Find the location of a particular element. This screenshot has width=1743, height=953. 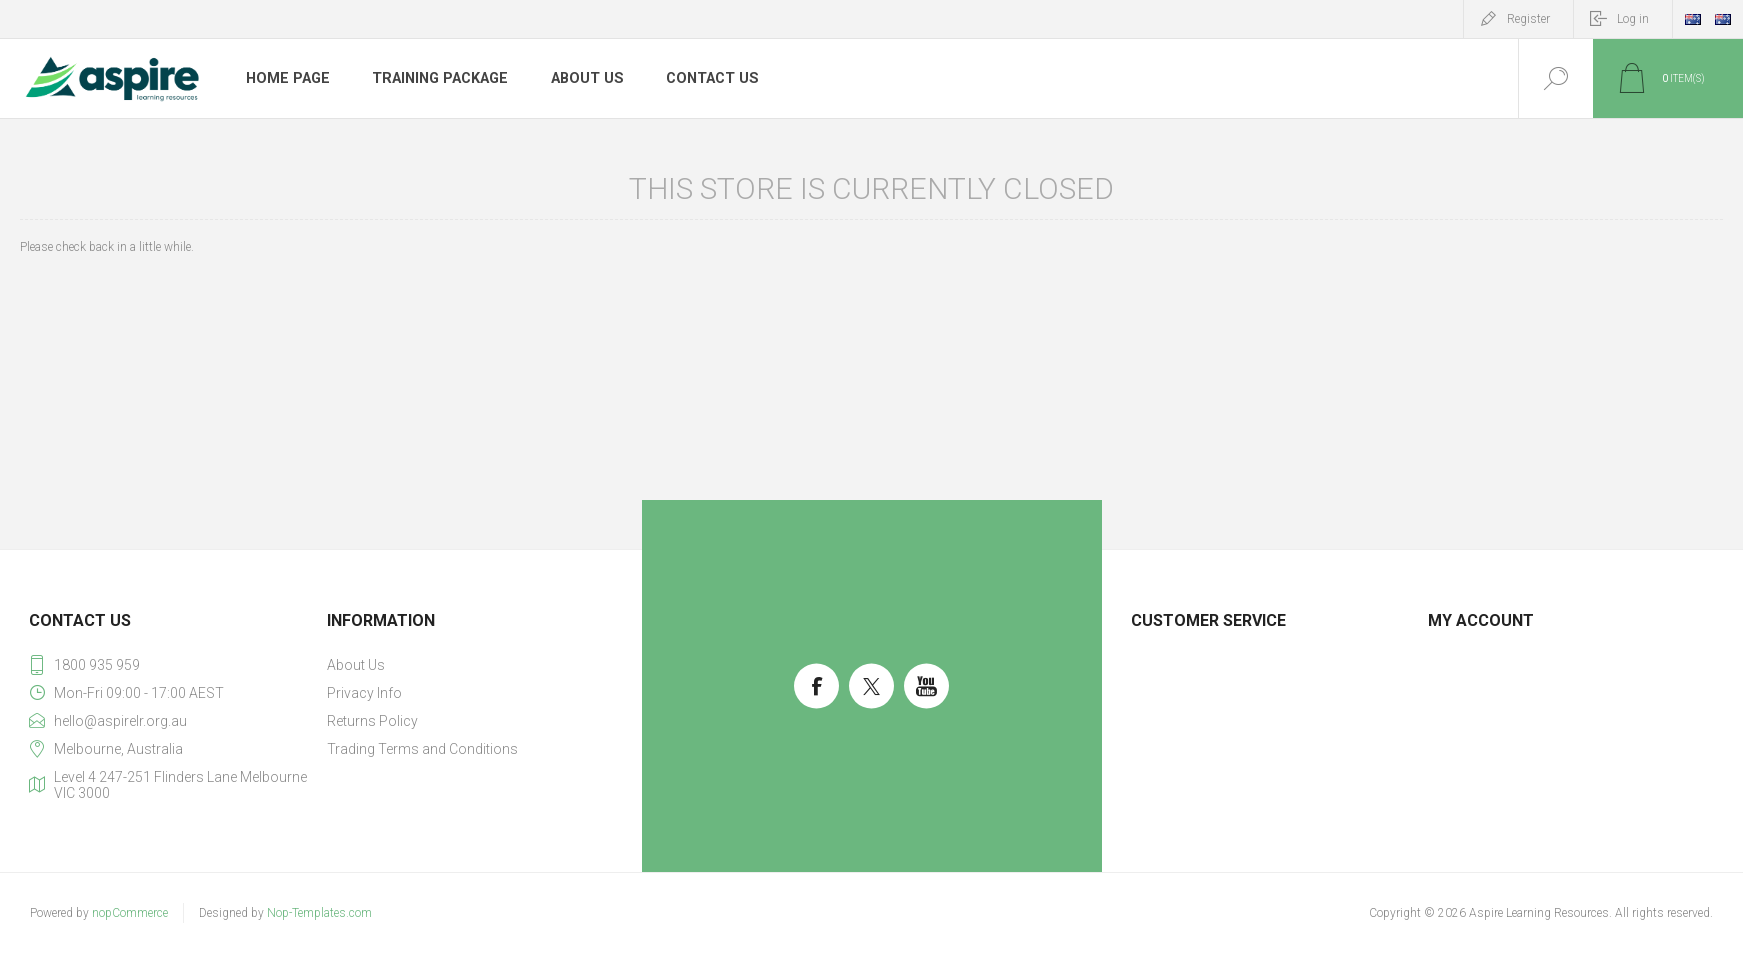

Privacy Info is located at coordinates (364, 693).